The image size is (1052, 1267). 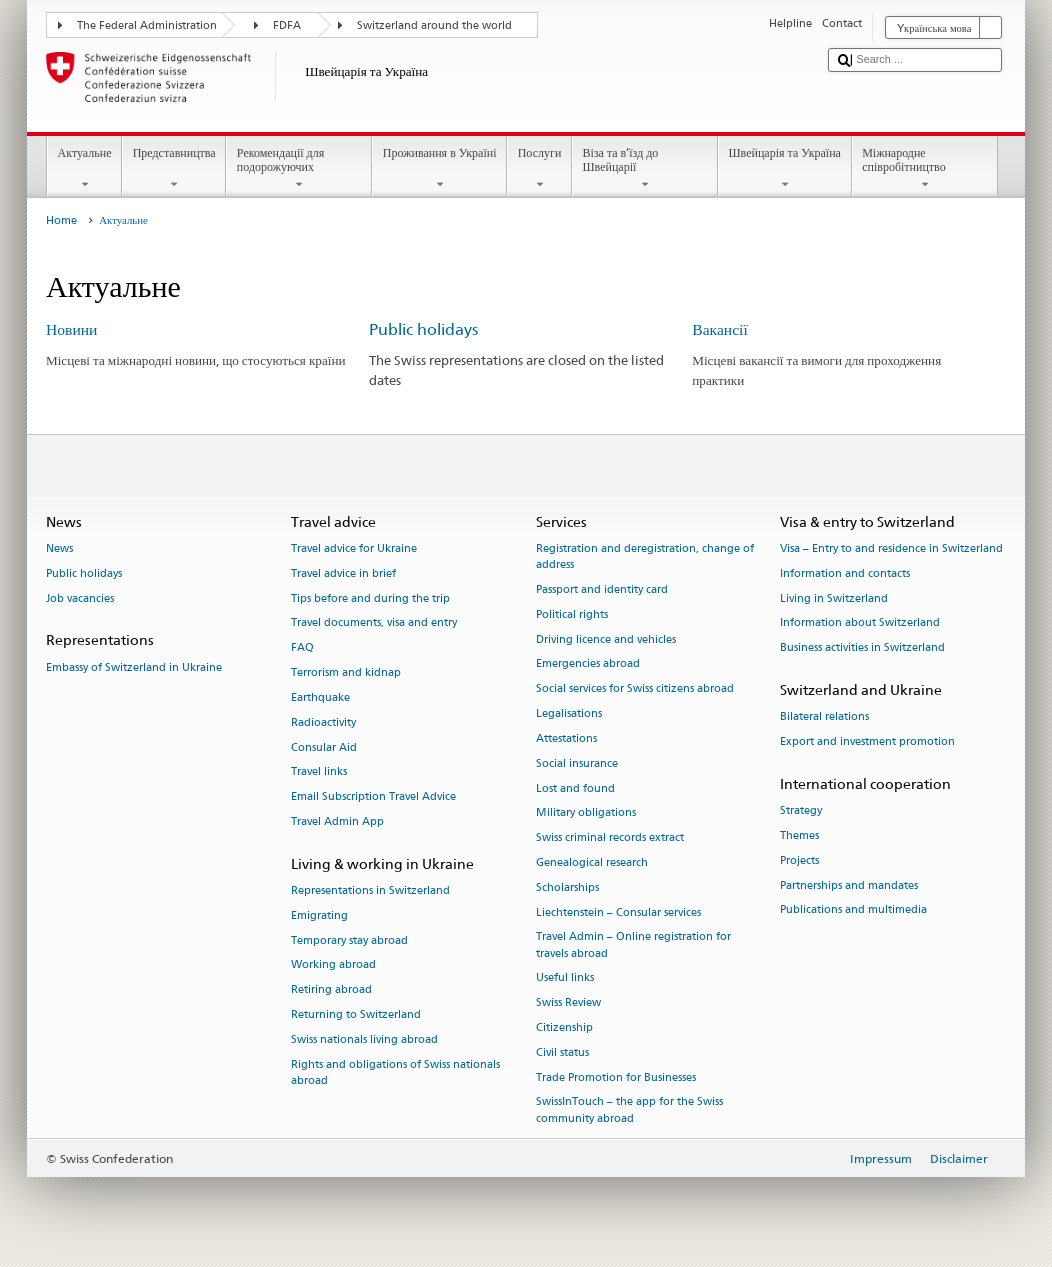 I want to click on Актуальне, so click(x=84, y=169).